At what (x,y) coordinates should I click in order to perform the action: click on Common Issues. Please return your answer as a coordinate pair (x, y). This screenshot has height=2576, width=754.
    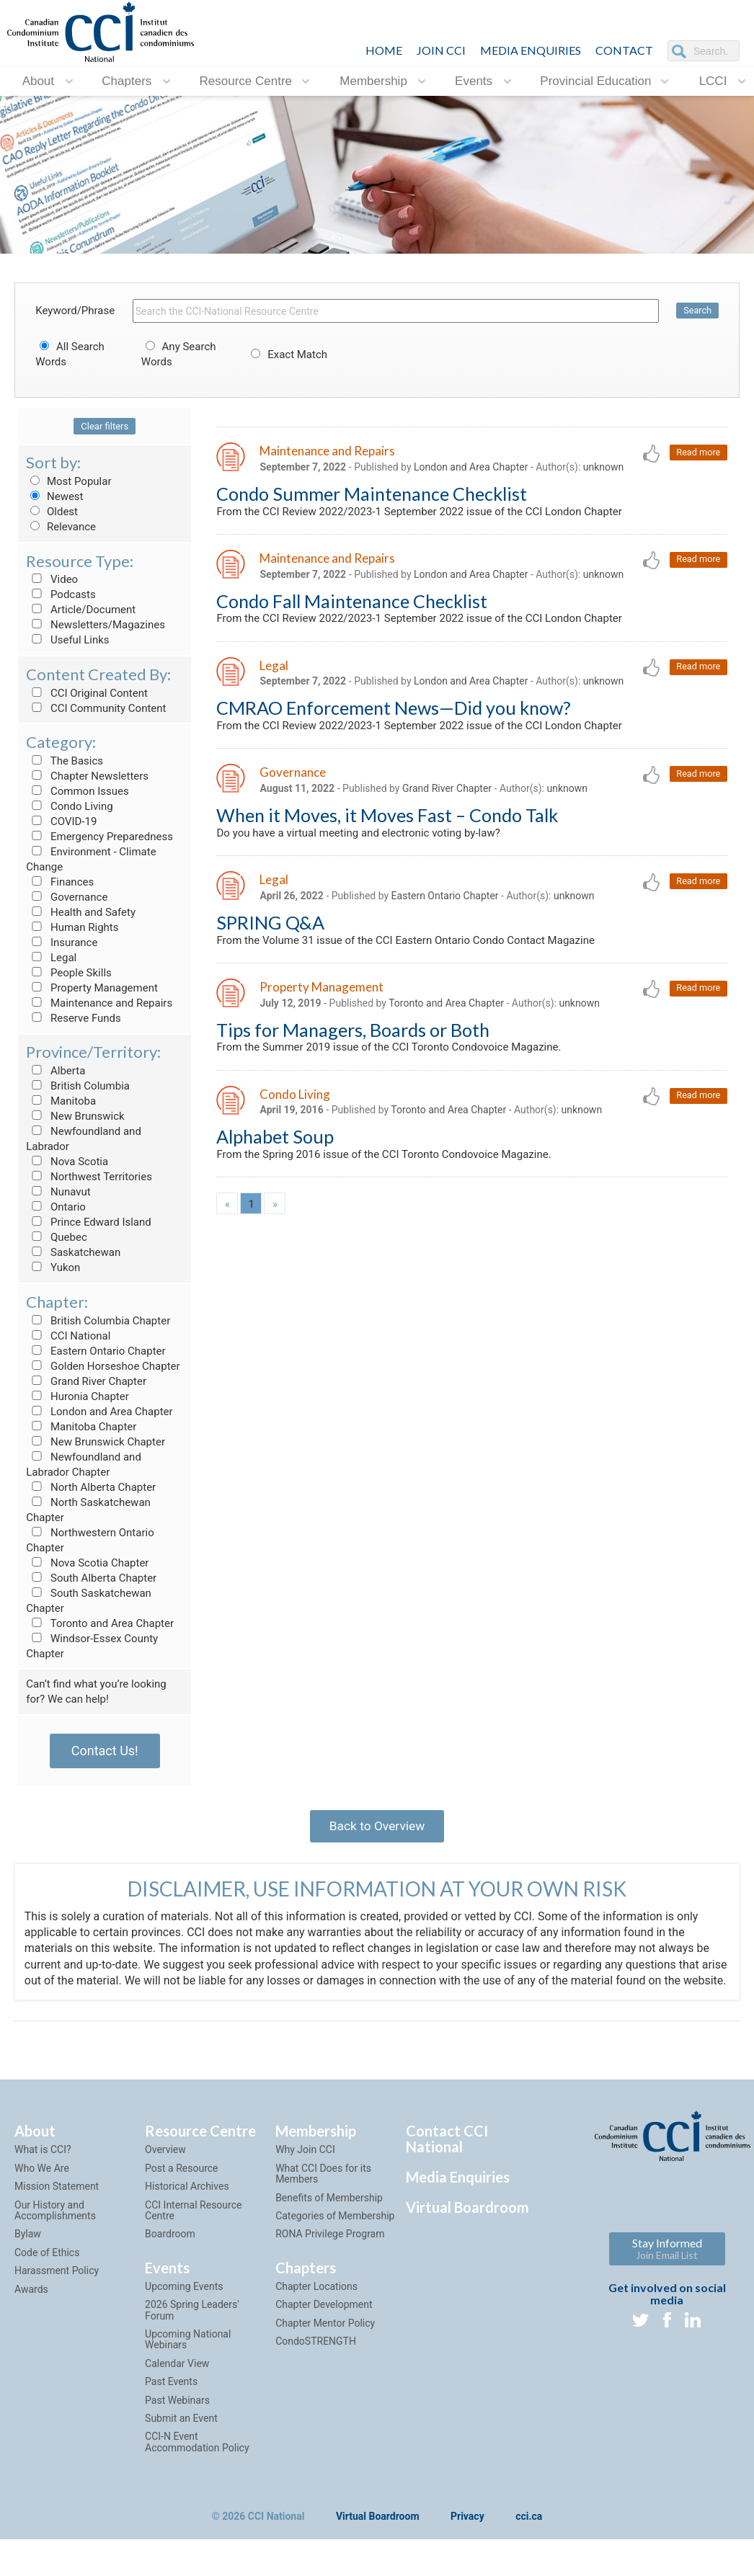
    Looking at the image, I should click on (77, 791).